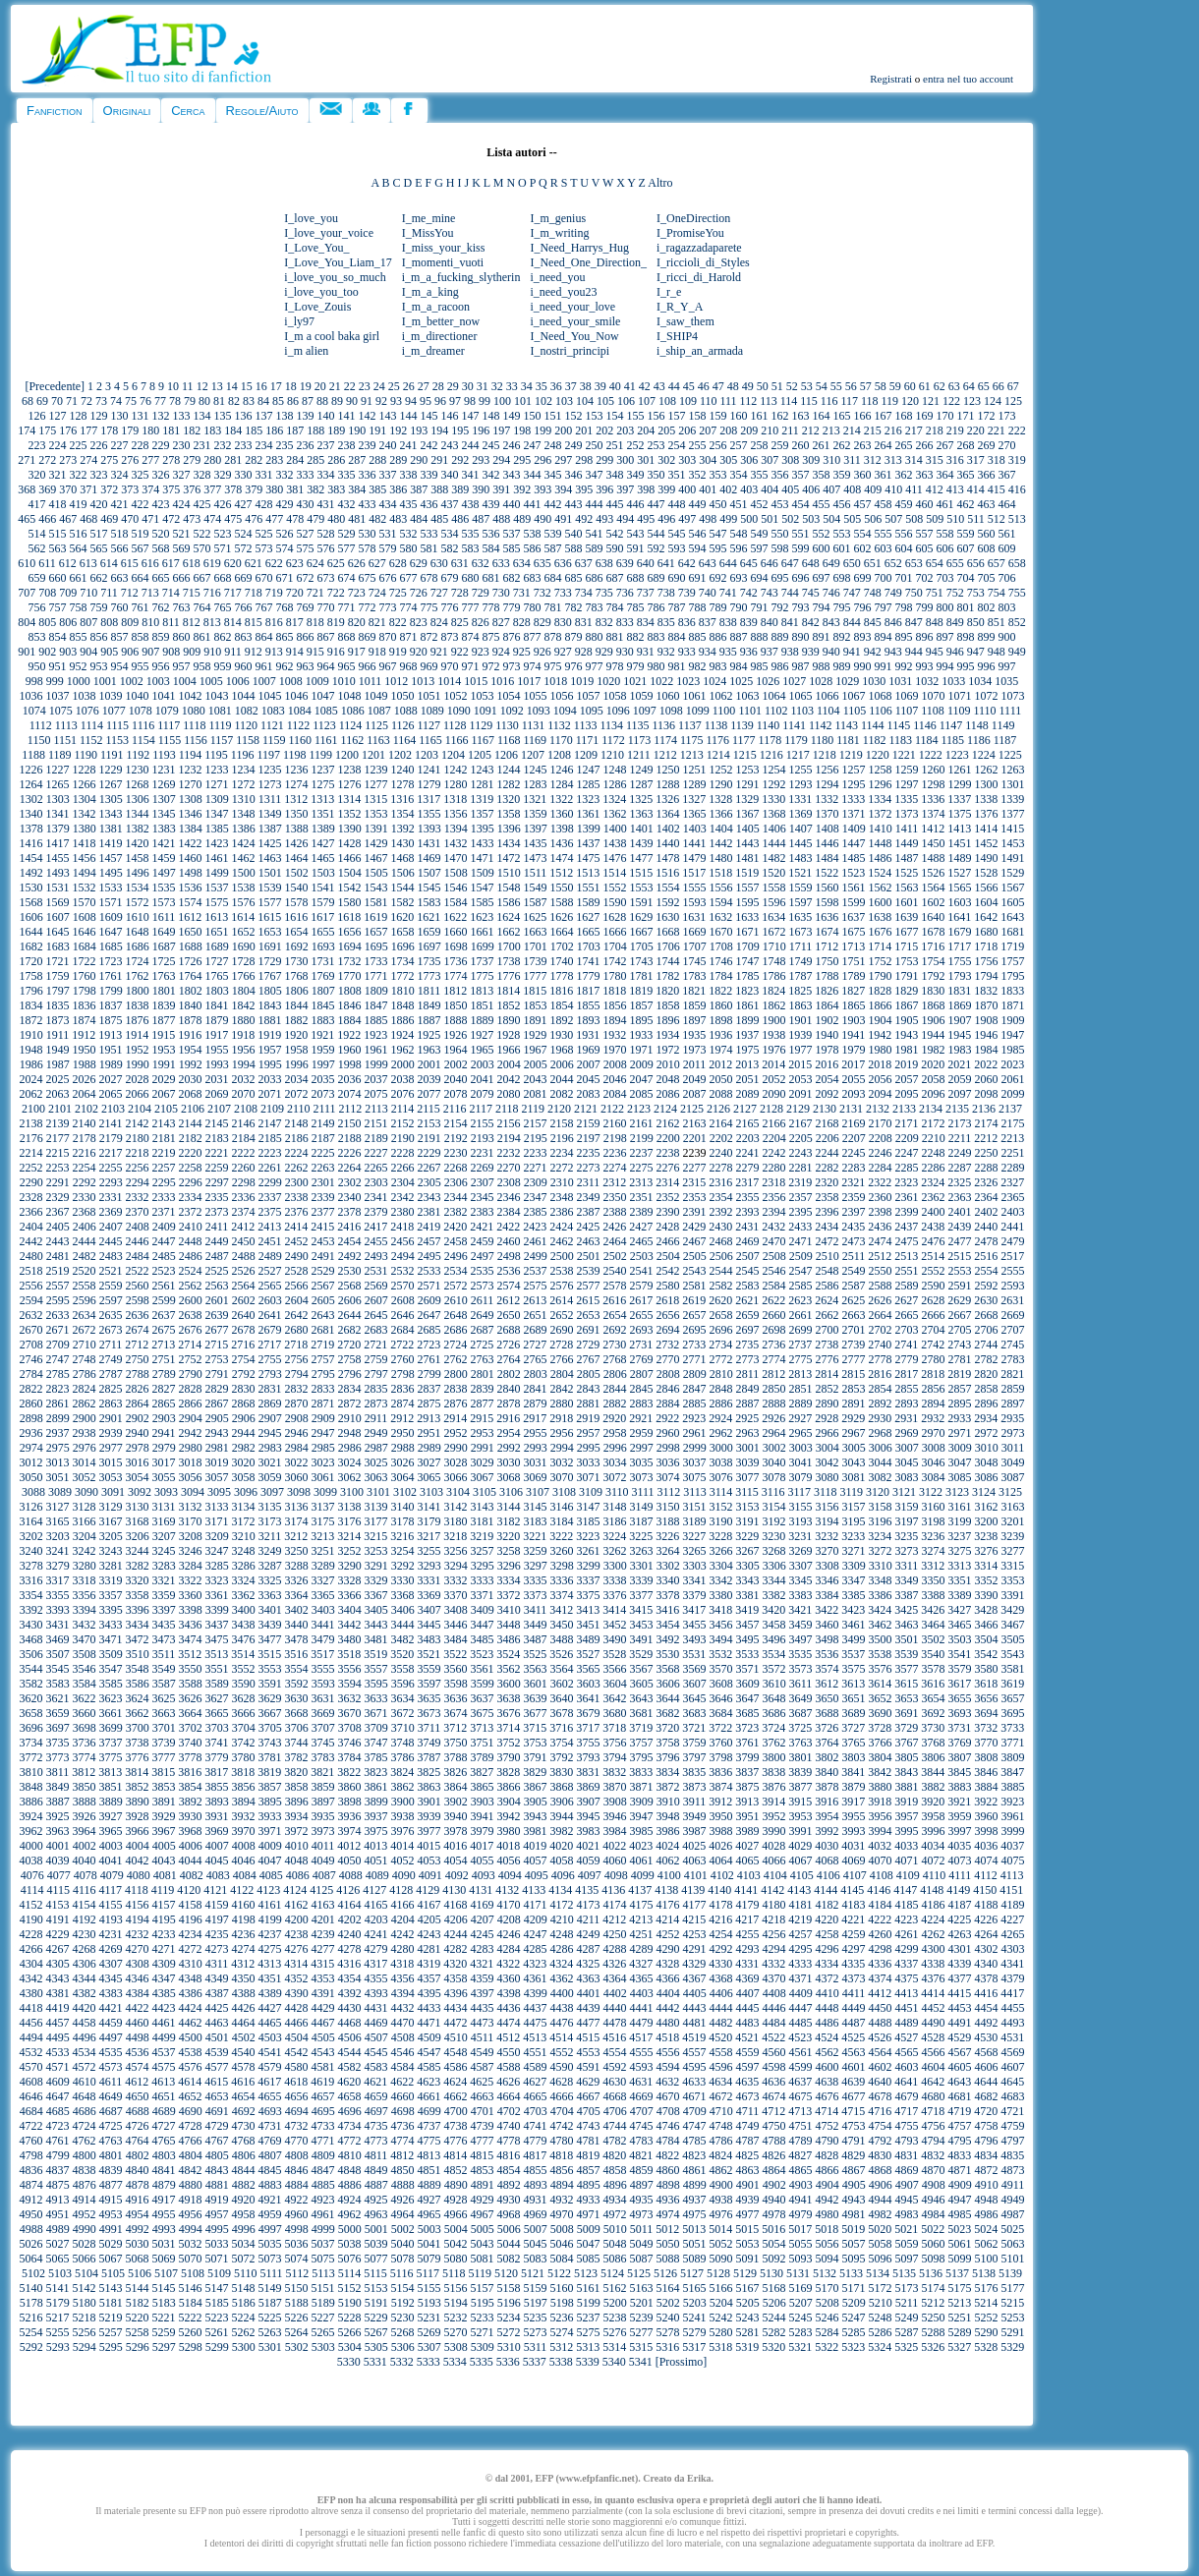 The image size is (1199, 2576). Describe the element at coordinates (137, 1905) in the screenshot. I see `4156` at that location.